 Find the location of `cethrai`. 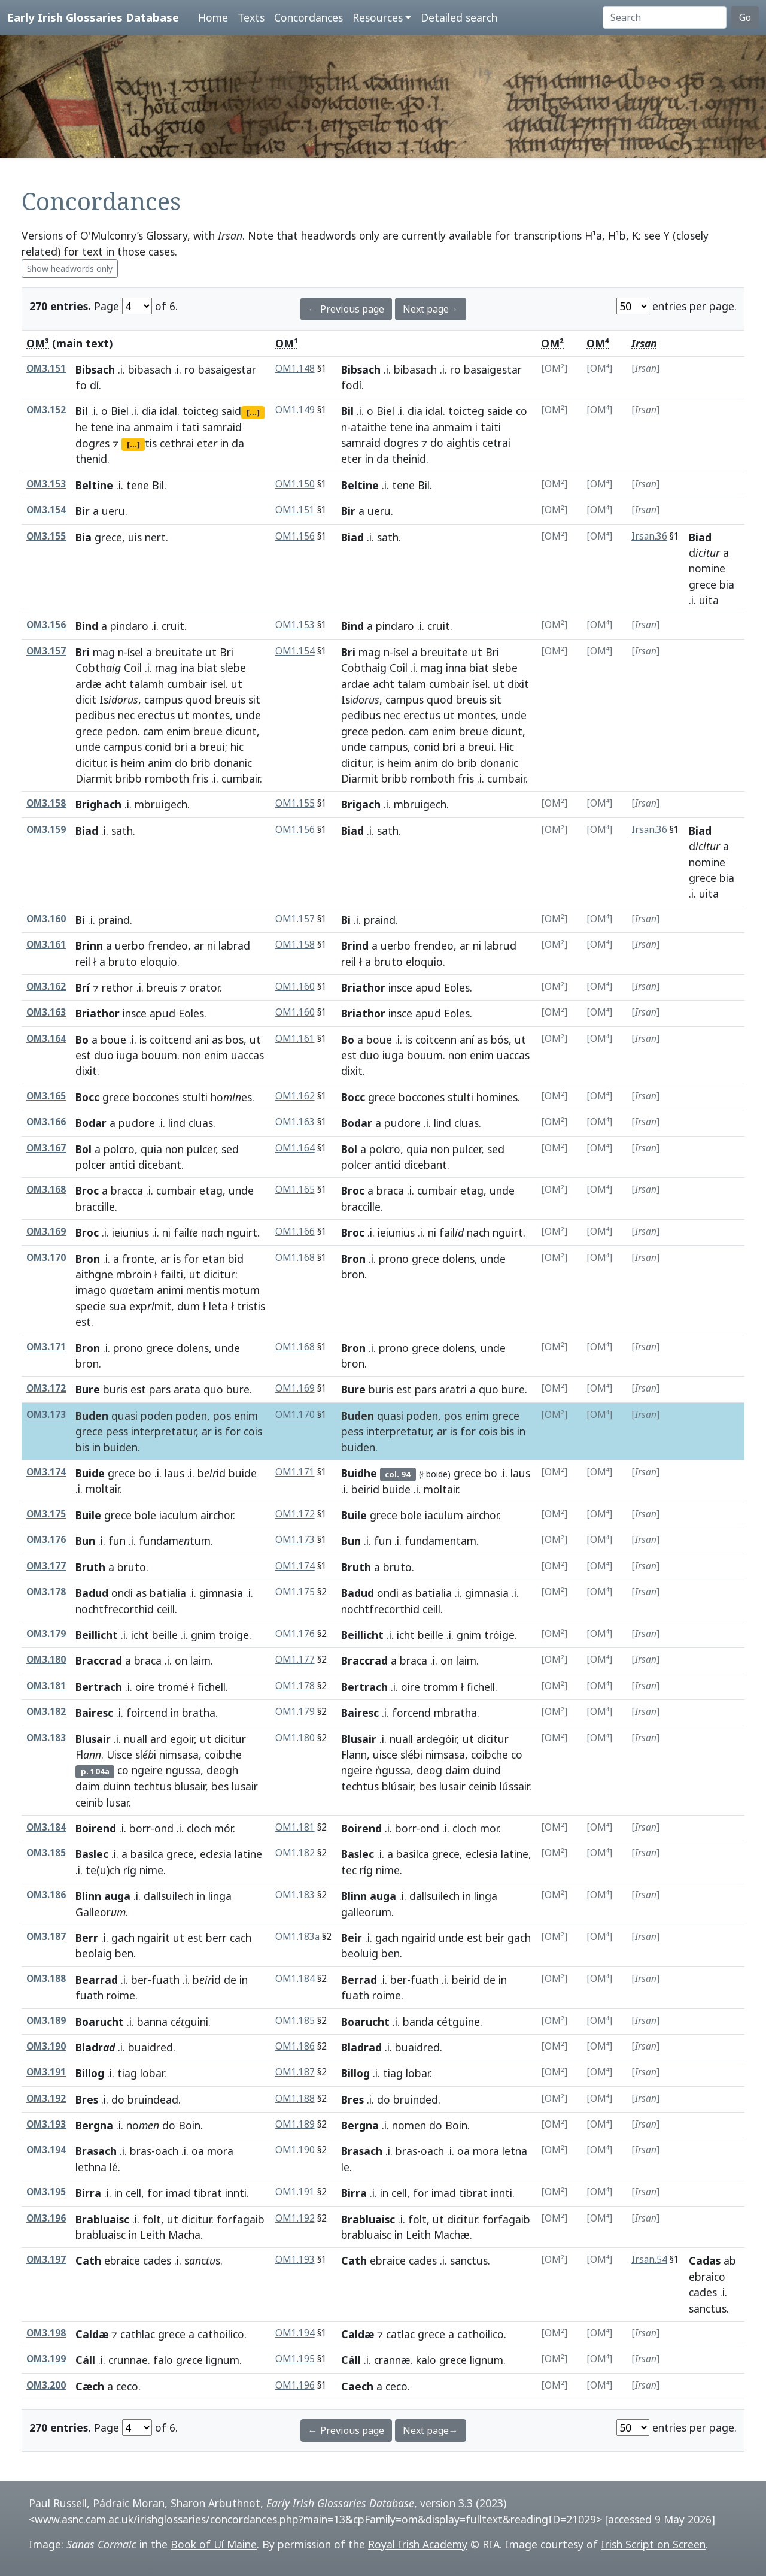

cethrai is located at coordinates (177, 443).